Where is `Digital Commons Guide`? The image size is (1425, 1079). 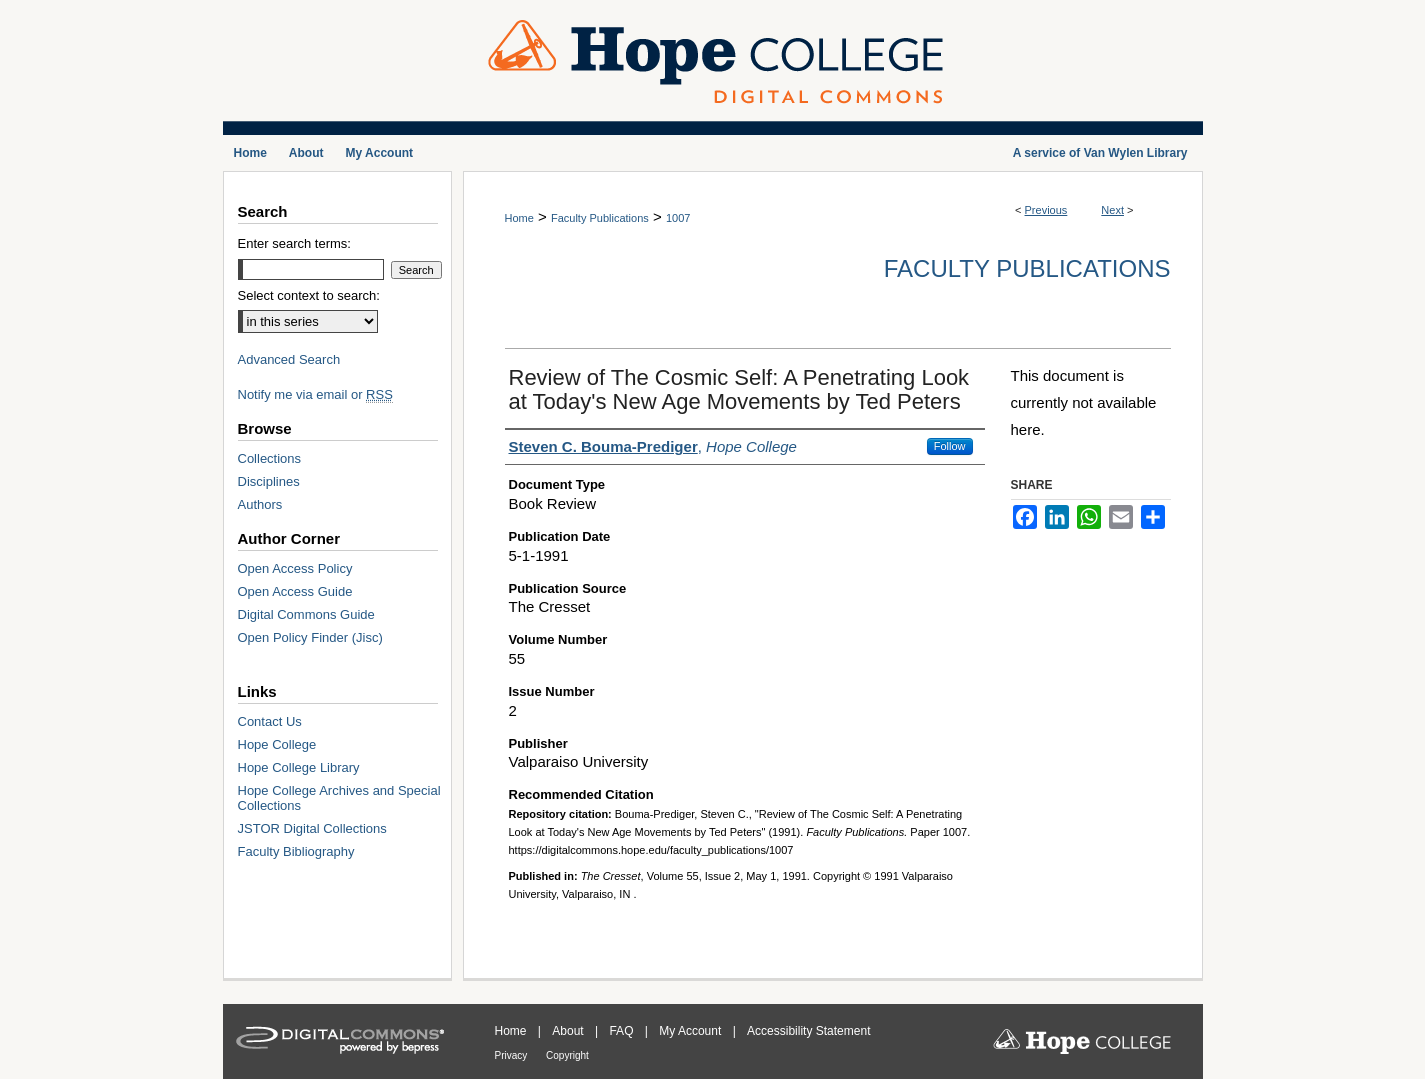 Digital Commons Guide is located at coordinates (306, 614).